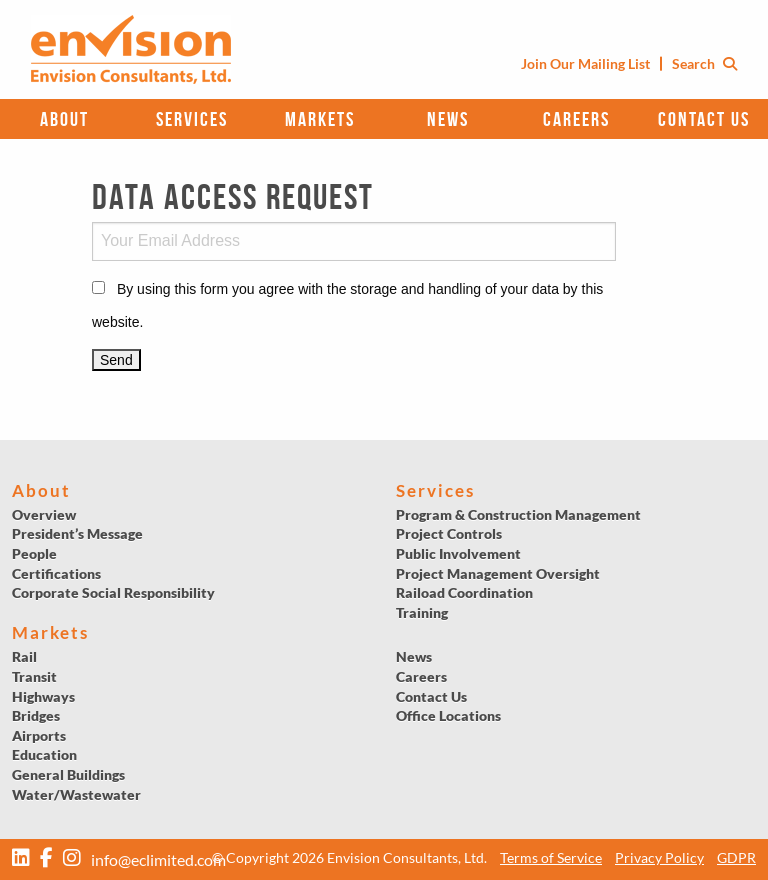 Image resolution: width=768 pixels, height=880 pixels. What do you see at coordinates (448, 715) in the screenshot?
I see `Office Locations` at bounding box center [448, 715].